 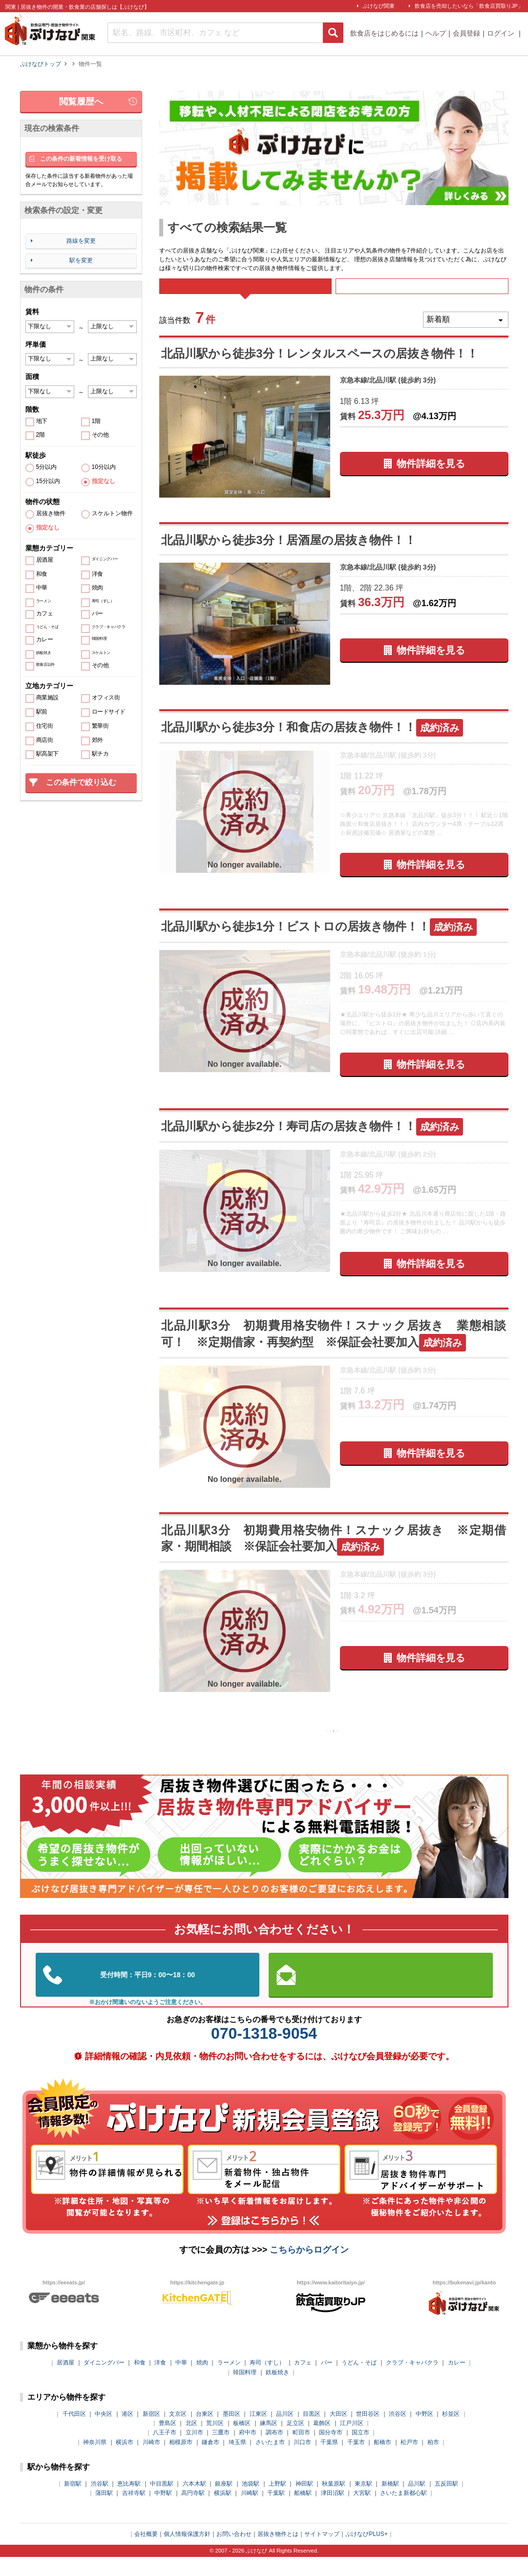 What do you see at coordinates (112, 513) in the screenshot?
I see `スケルトン物件` at bounding box center [112, 513].